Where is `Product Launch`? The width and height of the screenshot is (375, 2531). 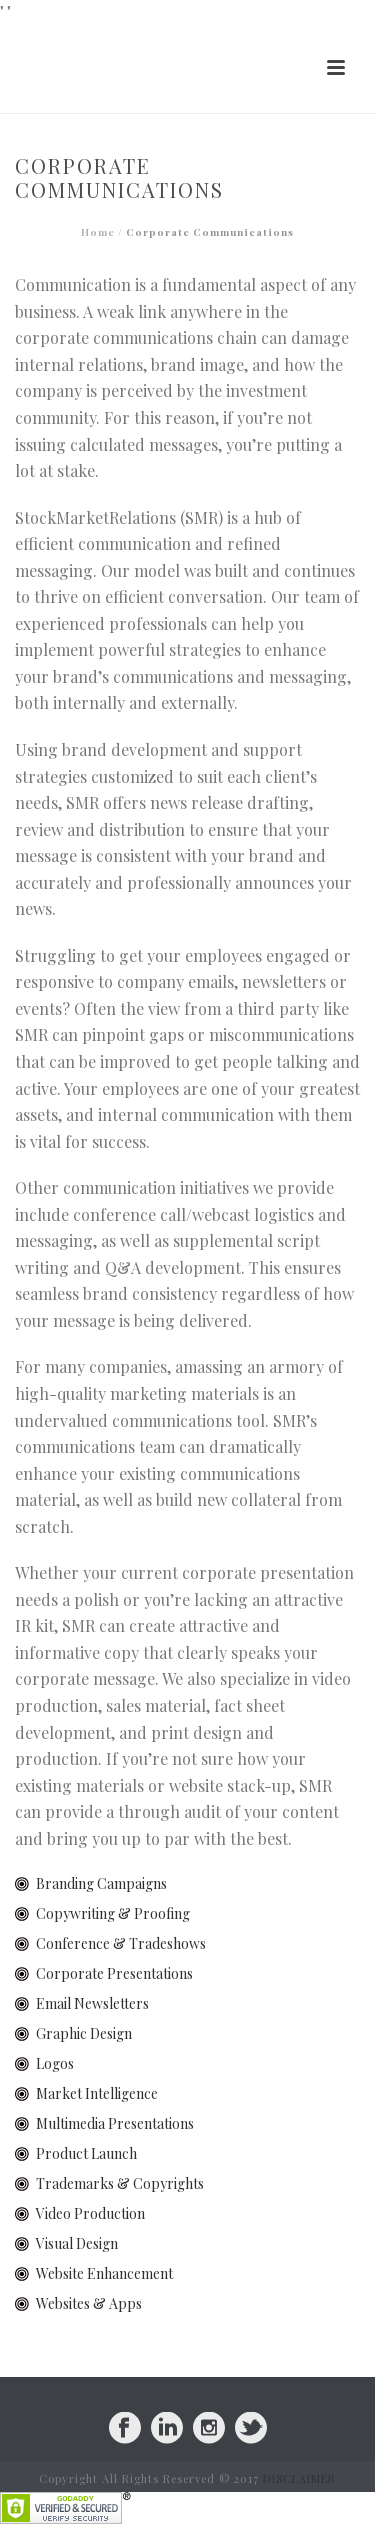 Product Launch is located at coordinates (86, 2153).